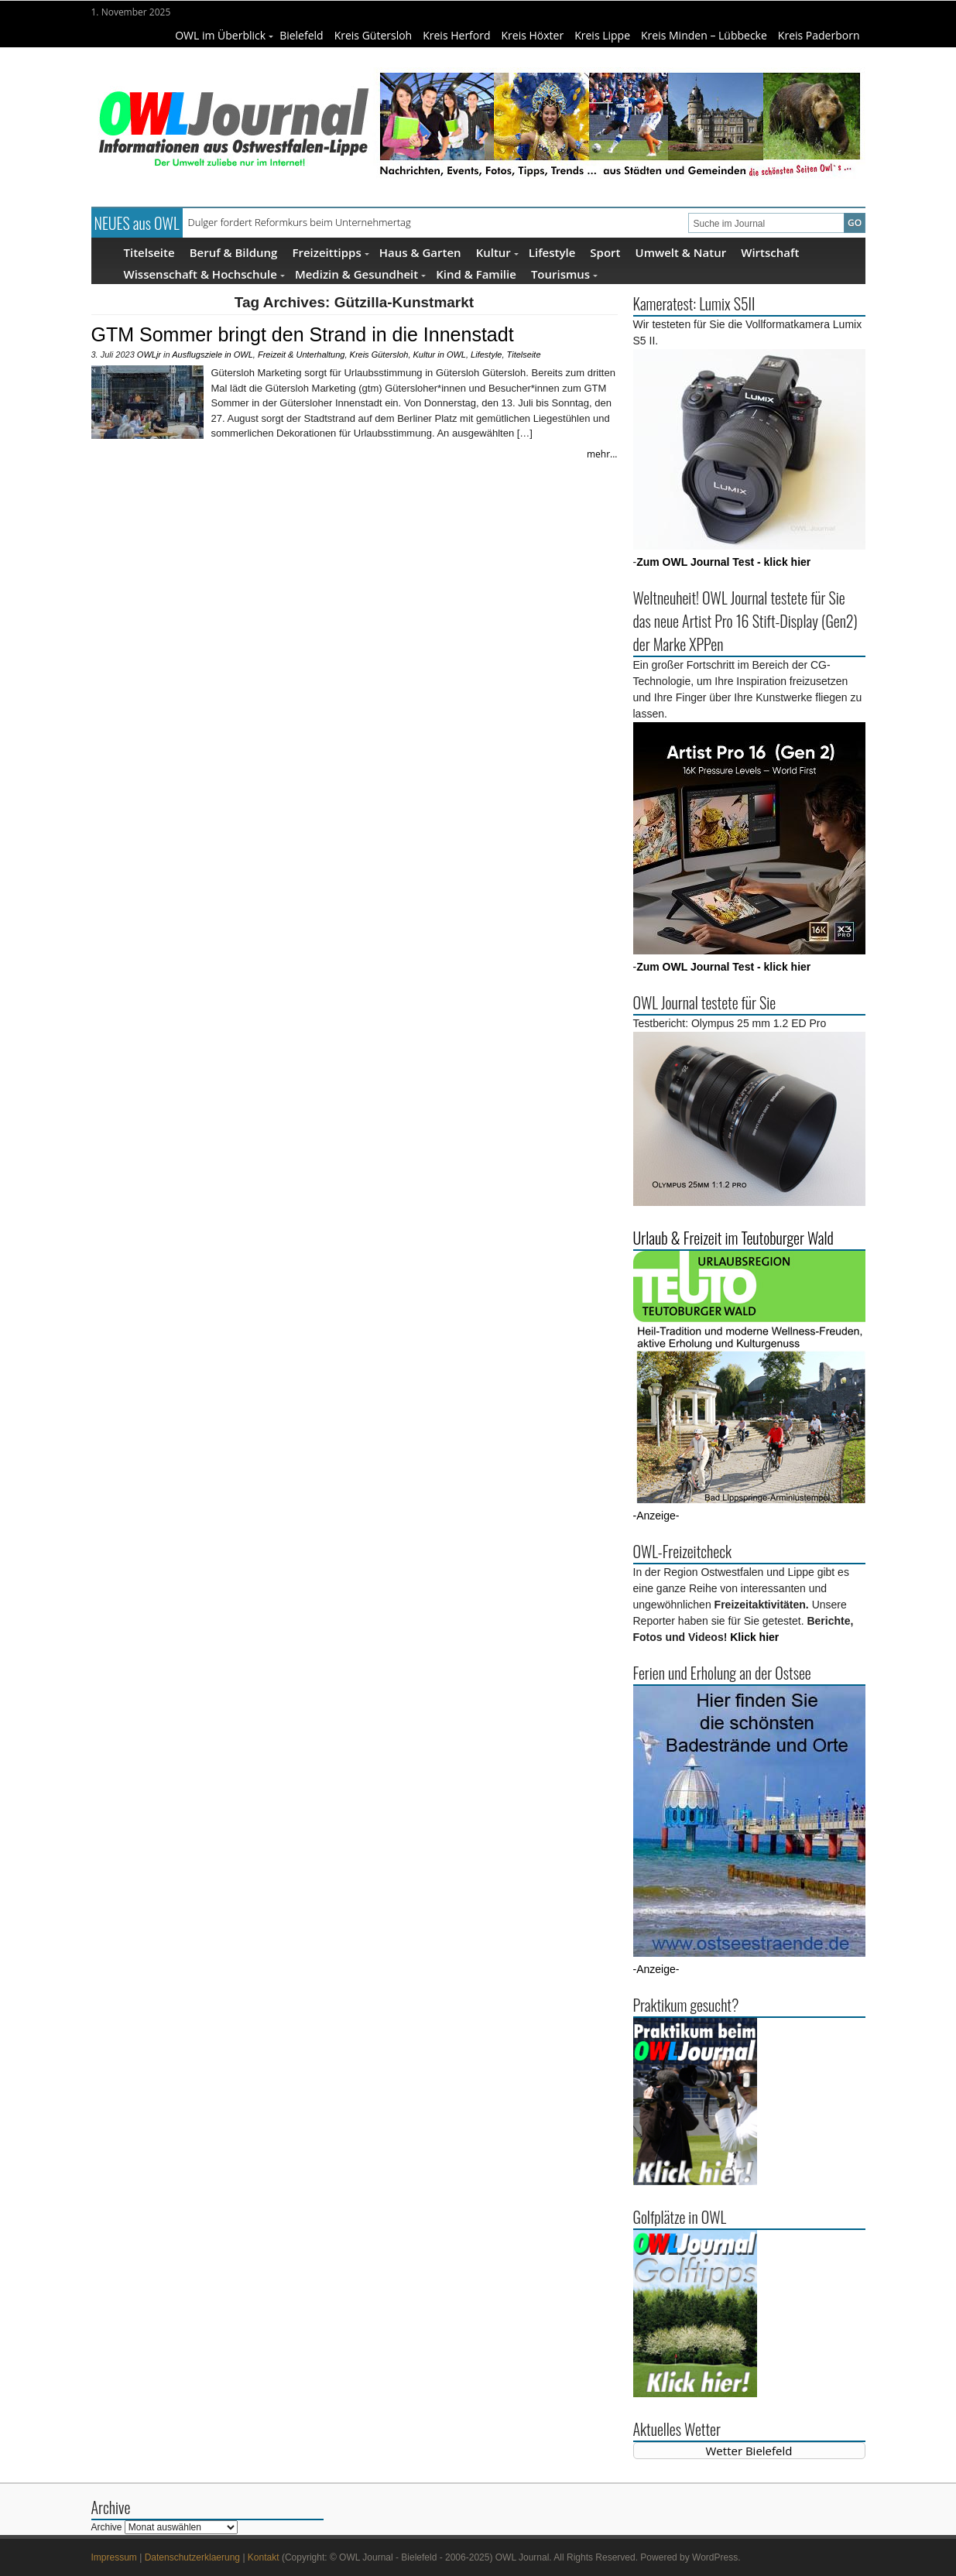  What do you see at coordinates (301, 354) in the screenshot?
I see `Freizeit & Unterhaltung` at bounding box center [301, 354].